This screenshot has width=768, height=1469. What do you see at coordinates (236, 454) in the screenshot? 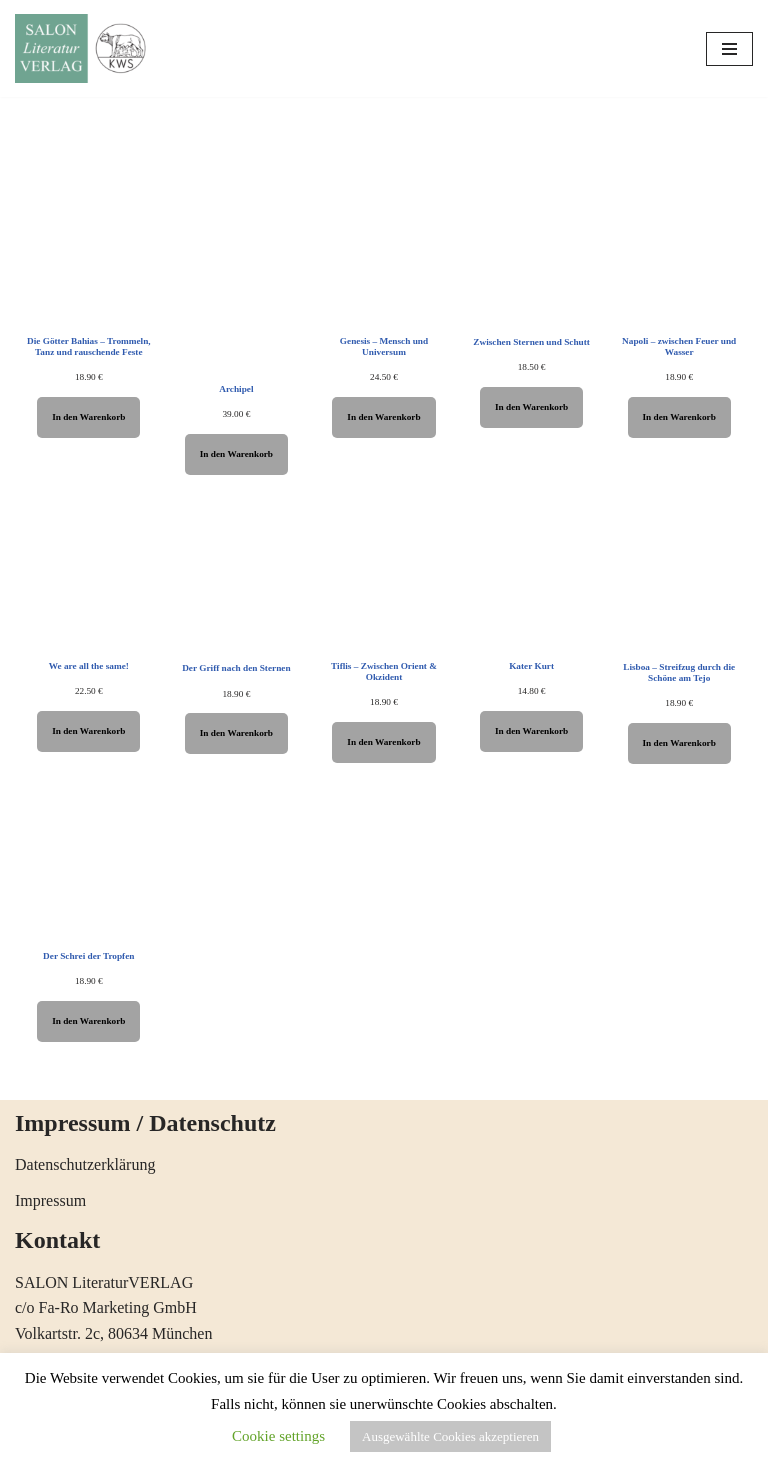
I see `In den Warenkorb [In den Warenkorb legen: „Archipel“]` at bounding box center [236, 454].